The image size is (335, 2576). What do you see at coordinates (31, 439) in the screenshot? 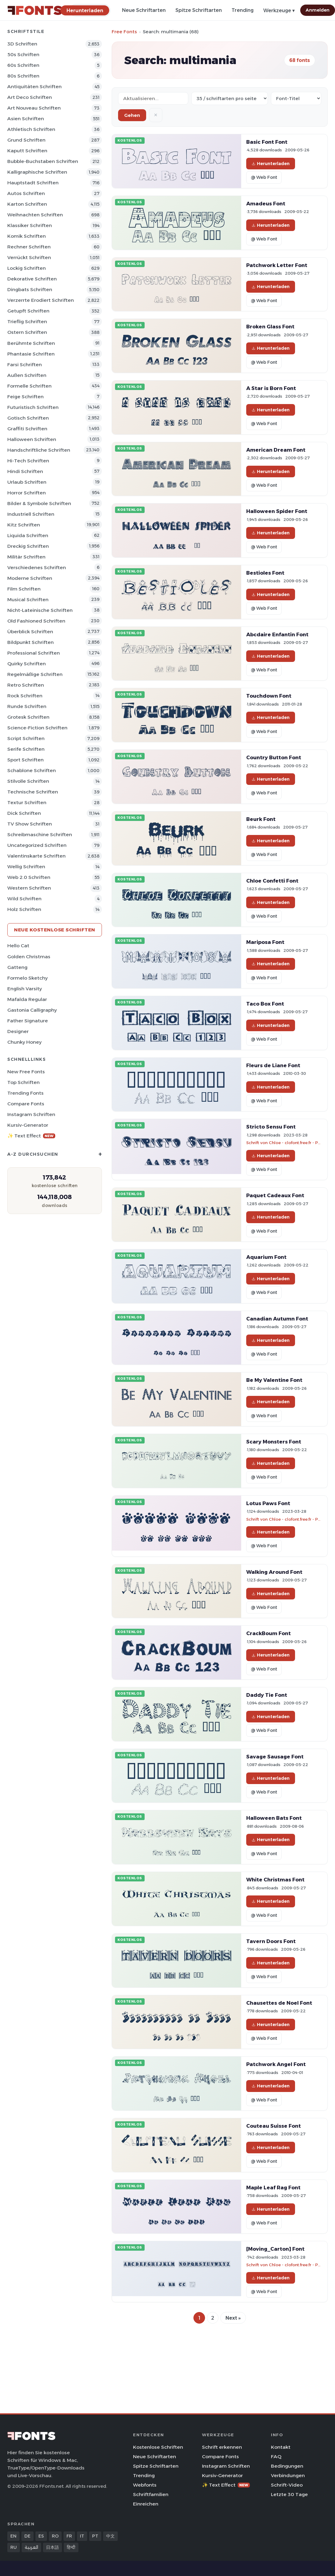
I see `Halloween Schriften` at bounding box center [31, 439].